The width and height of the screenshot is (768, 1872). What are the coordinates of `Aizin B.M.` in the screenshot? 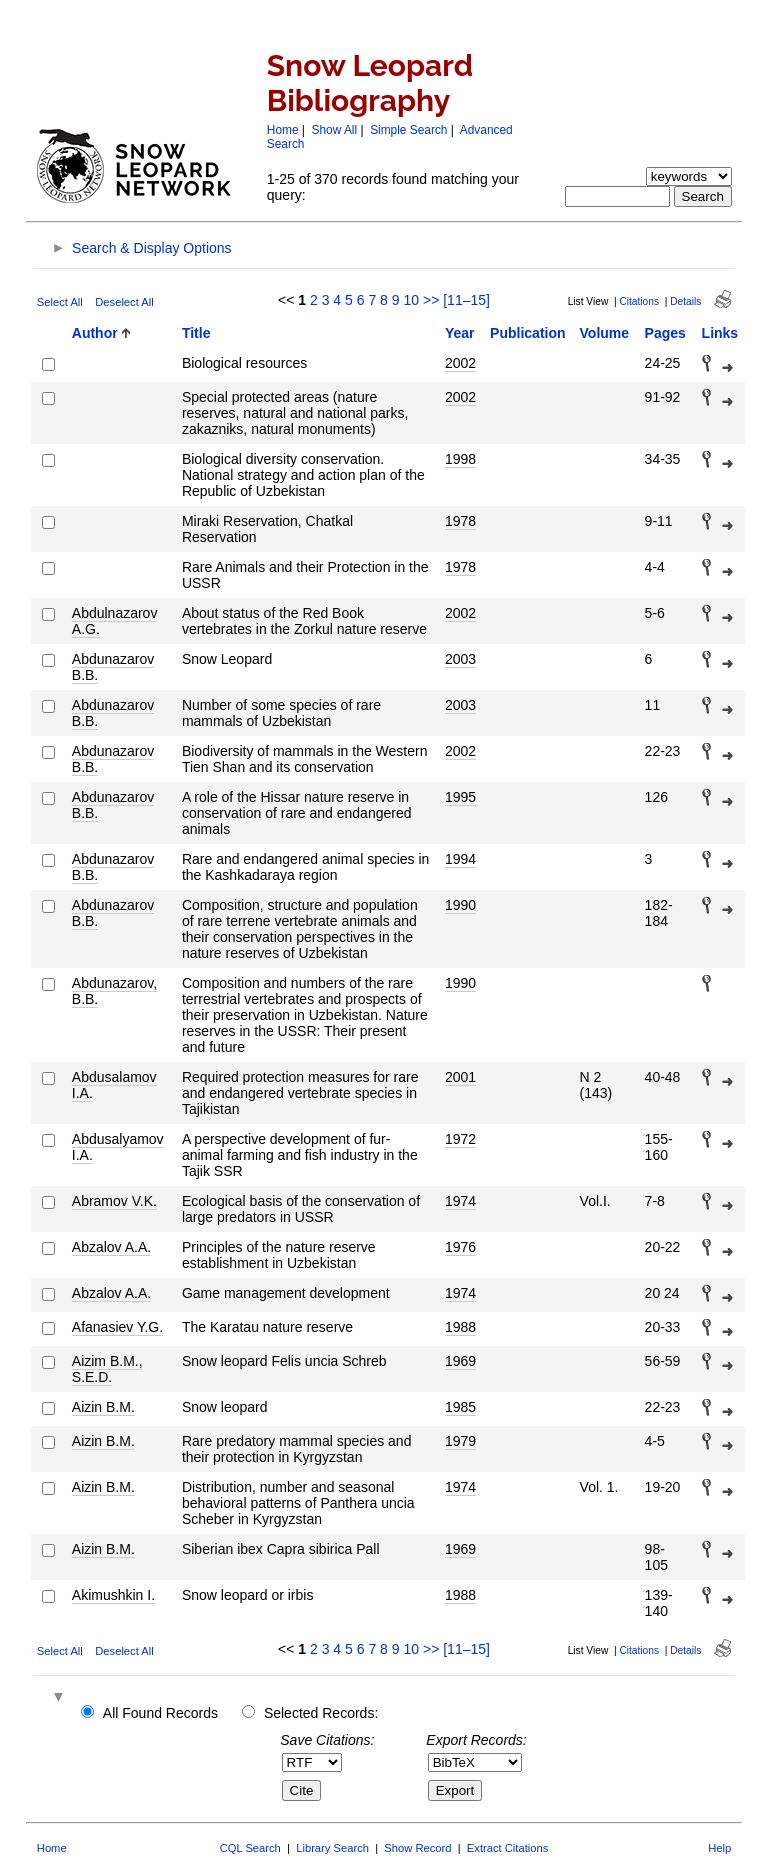 It's located at (103, 1407).